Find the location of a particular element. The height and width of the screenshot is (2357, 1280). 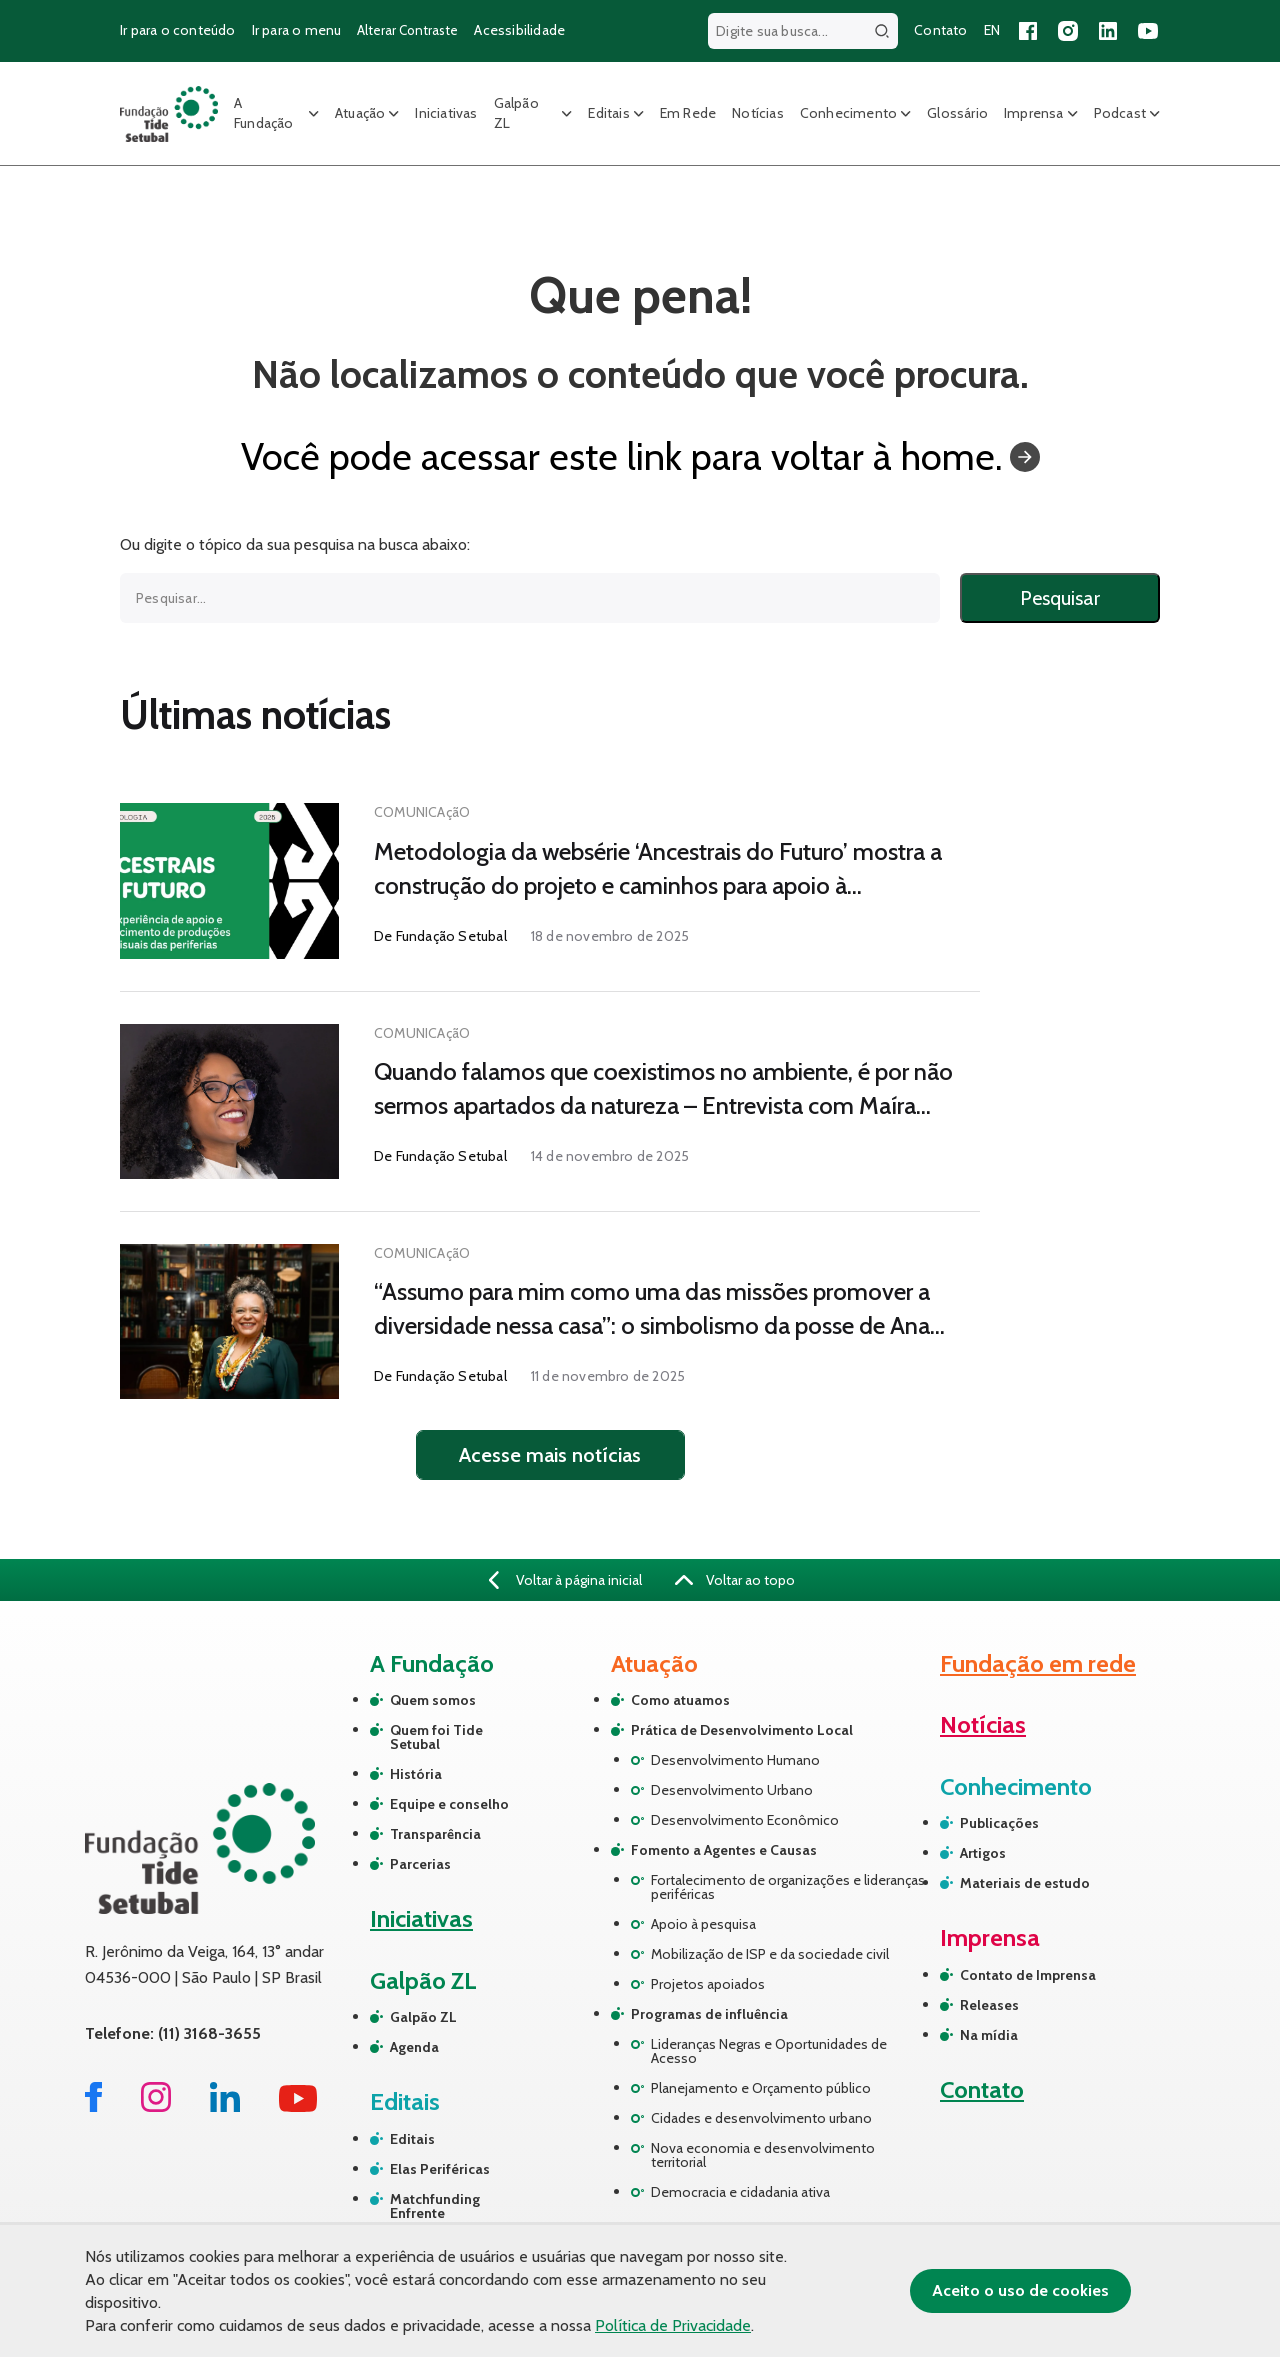

Glossário is located at coordinates (957, 113).